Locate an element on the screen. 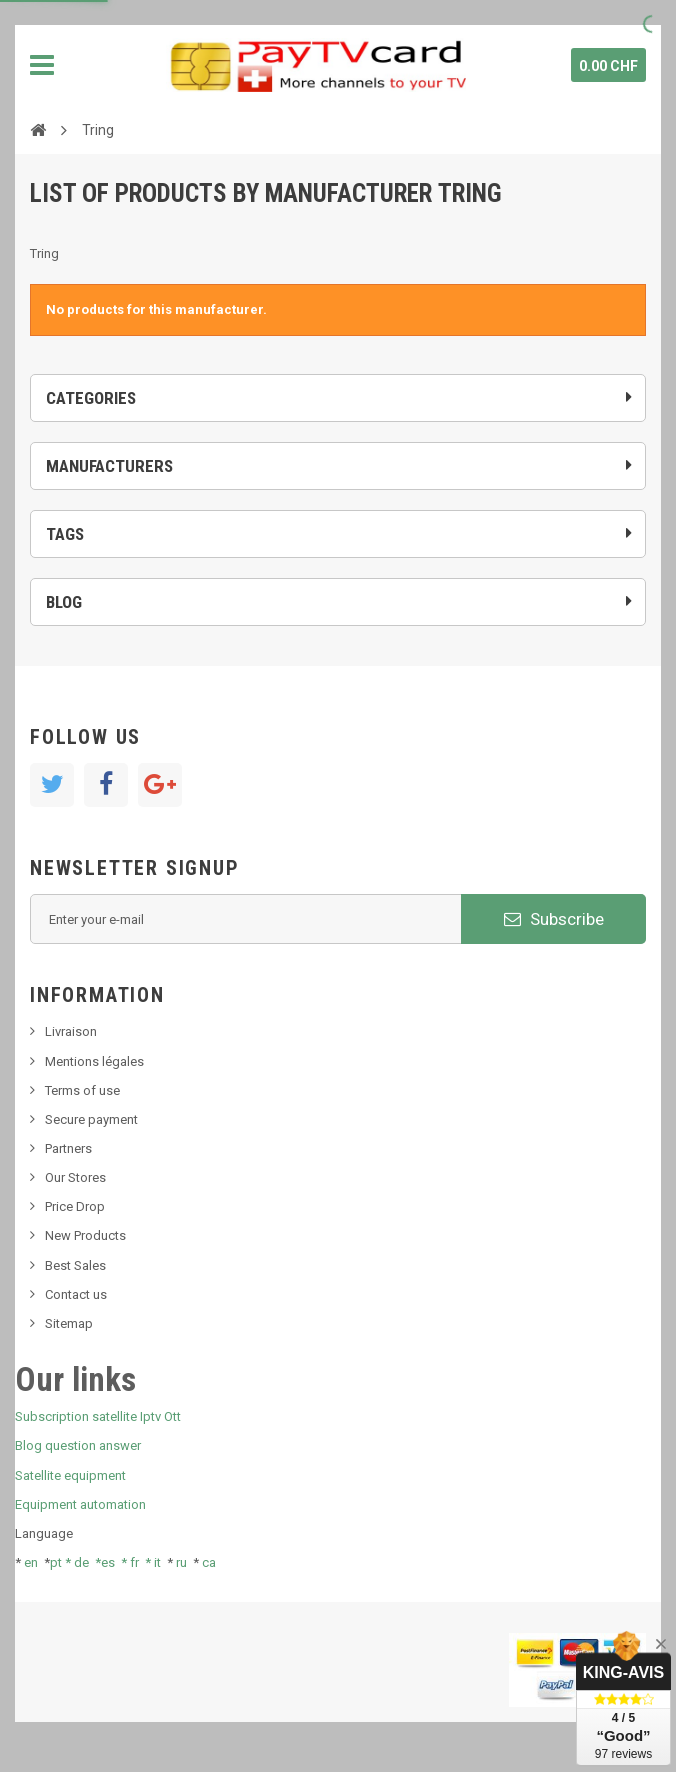  Mentions légales is located at coordinates (94, 1061).